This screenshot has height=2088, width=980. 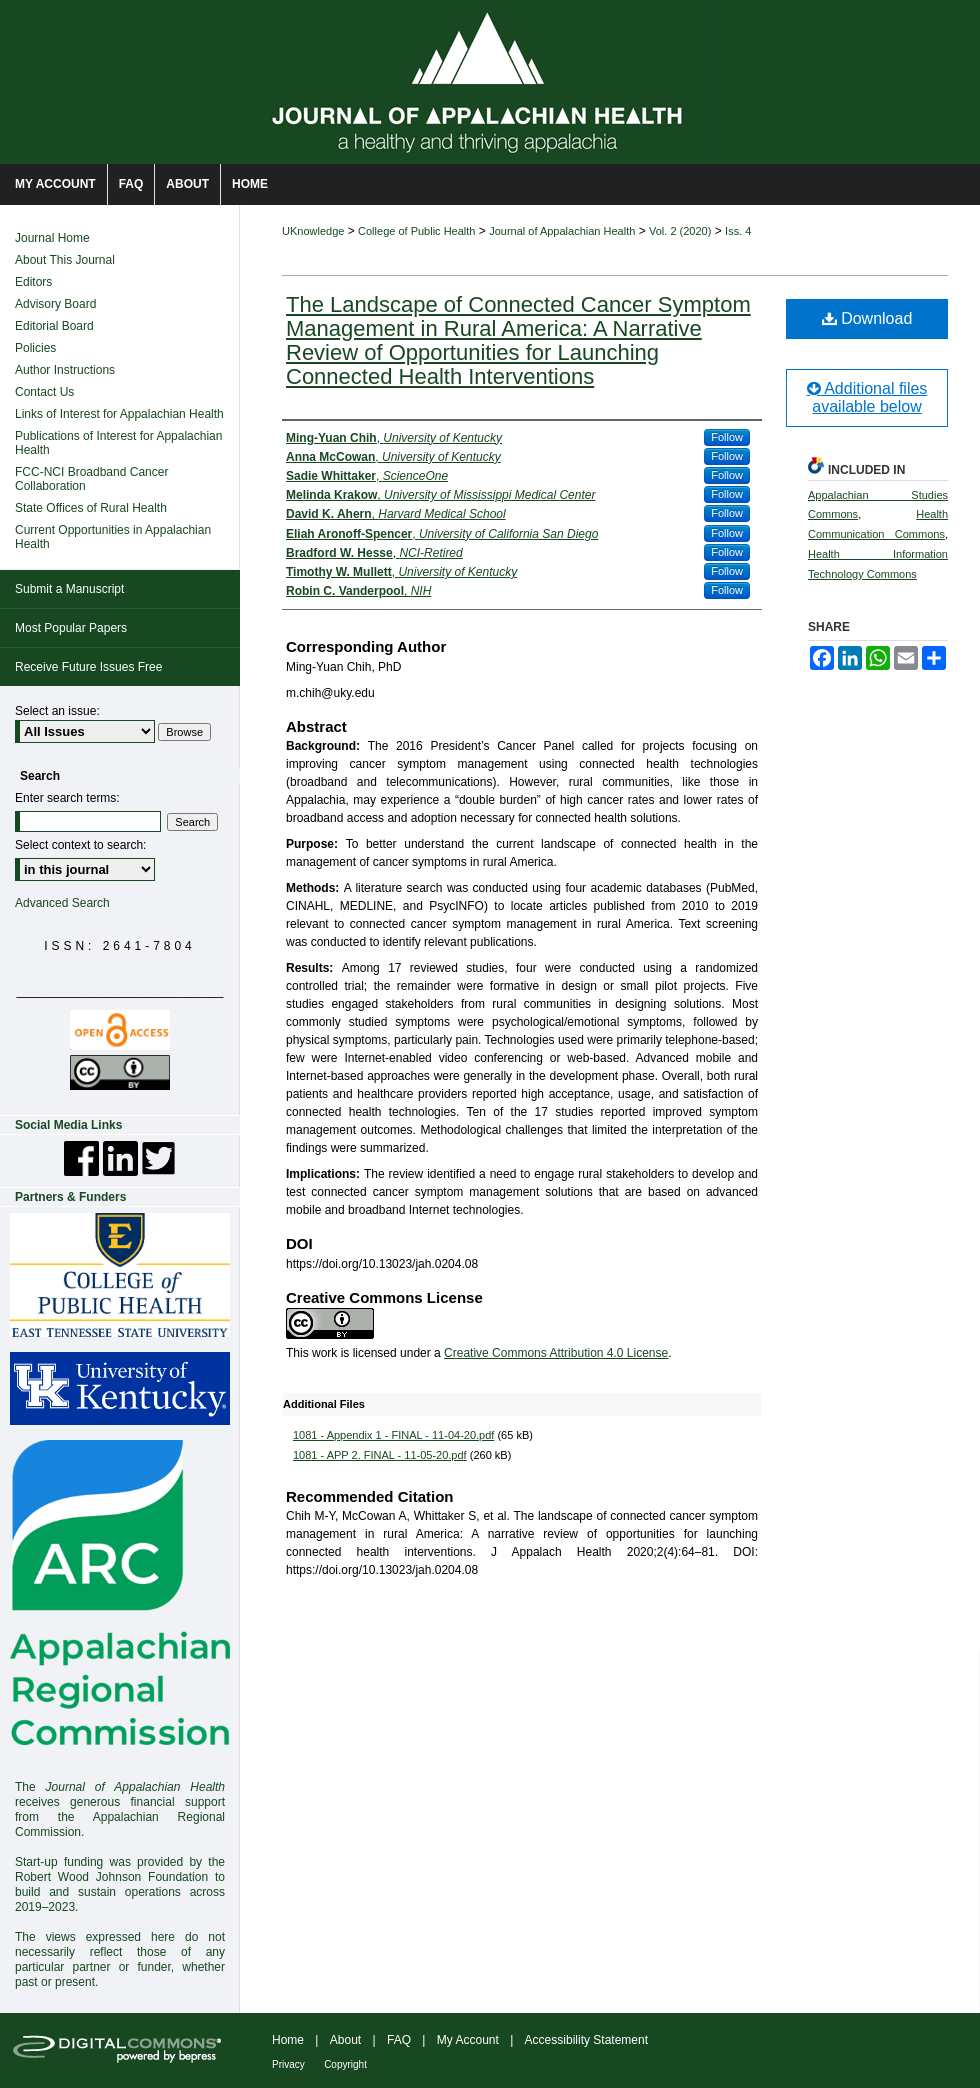 I want to click on Receive Future Issues Free, so click(x=88, y=667).